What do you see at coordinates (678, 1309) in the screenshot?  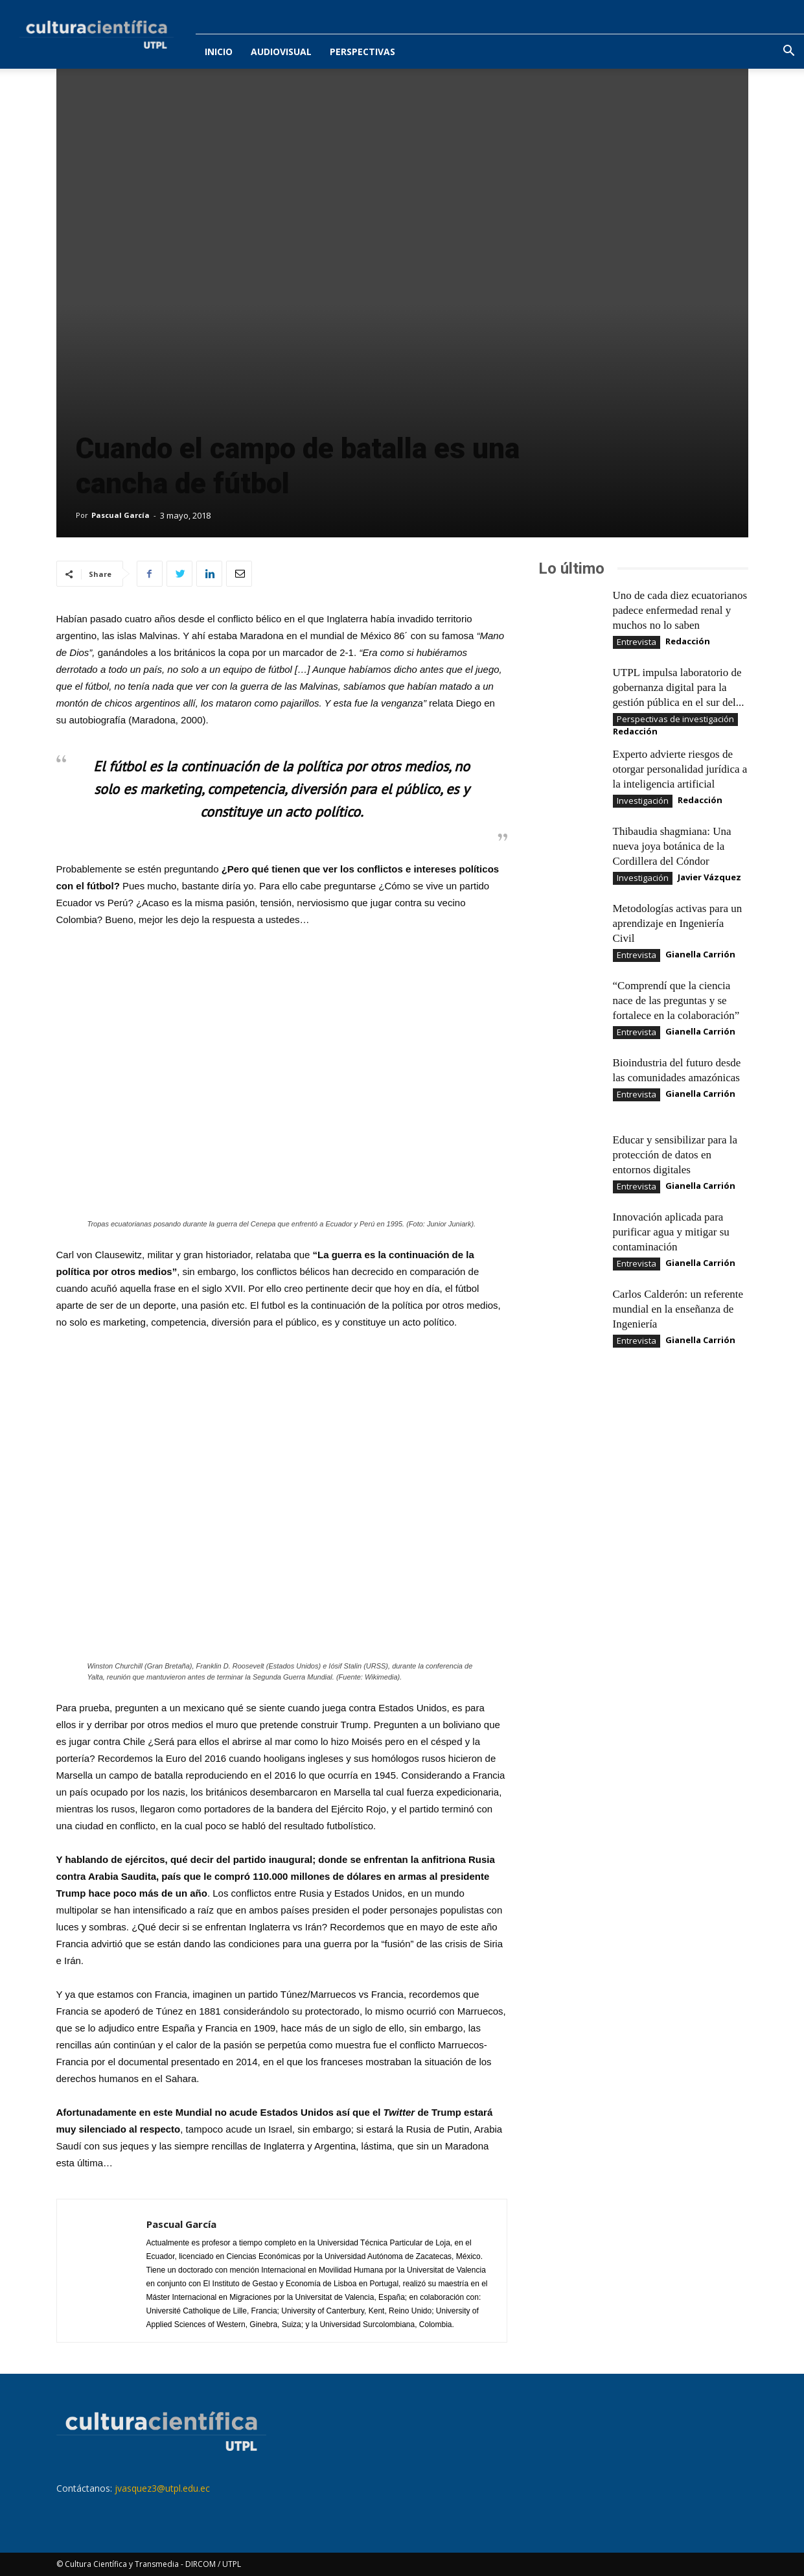 I see `Carlos Calderón: un referente mundial en la enseñanza de Ingeniería` at bounding box center [678, 1309].